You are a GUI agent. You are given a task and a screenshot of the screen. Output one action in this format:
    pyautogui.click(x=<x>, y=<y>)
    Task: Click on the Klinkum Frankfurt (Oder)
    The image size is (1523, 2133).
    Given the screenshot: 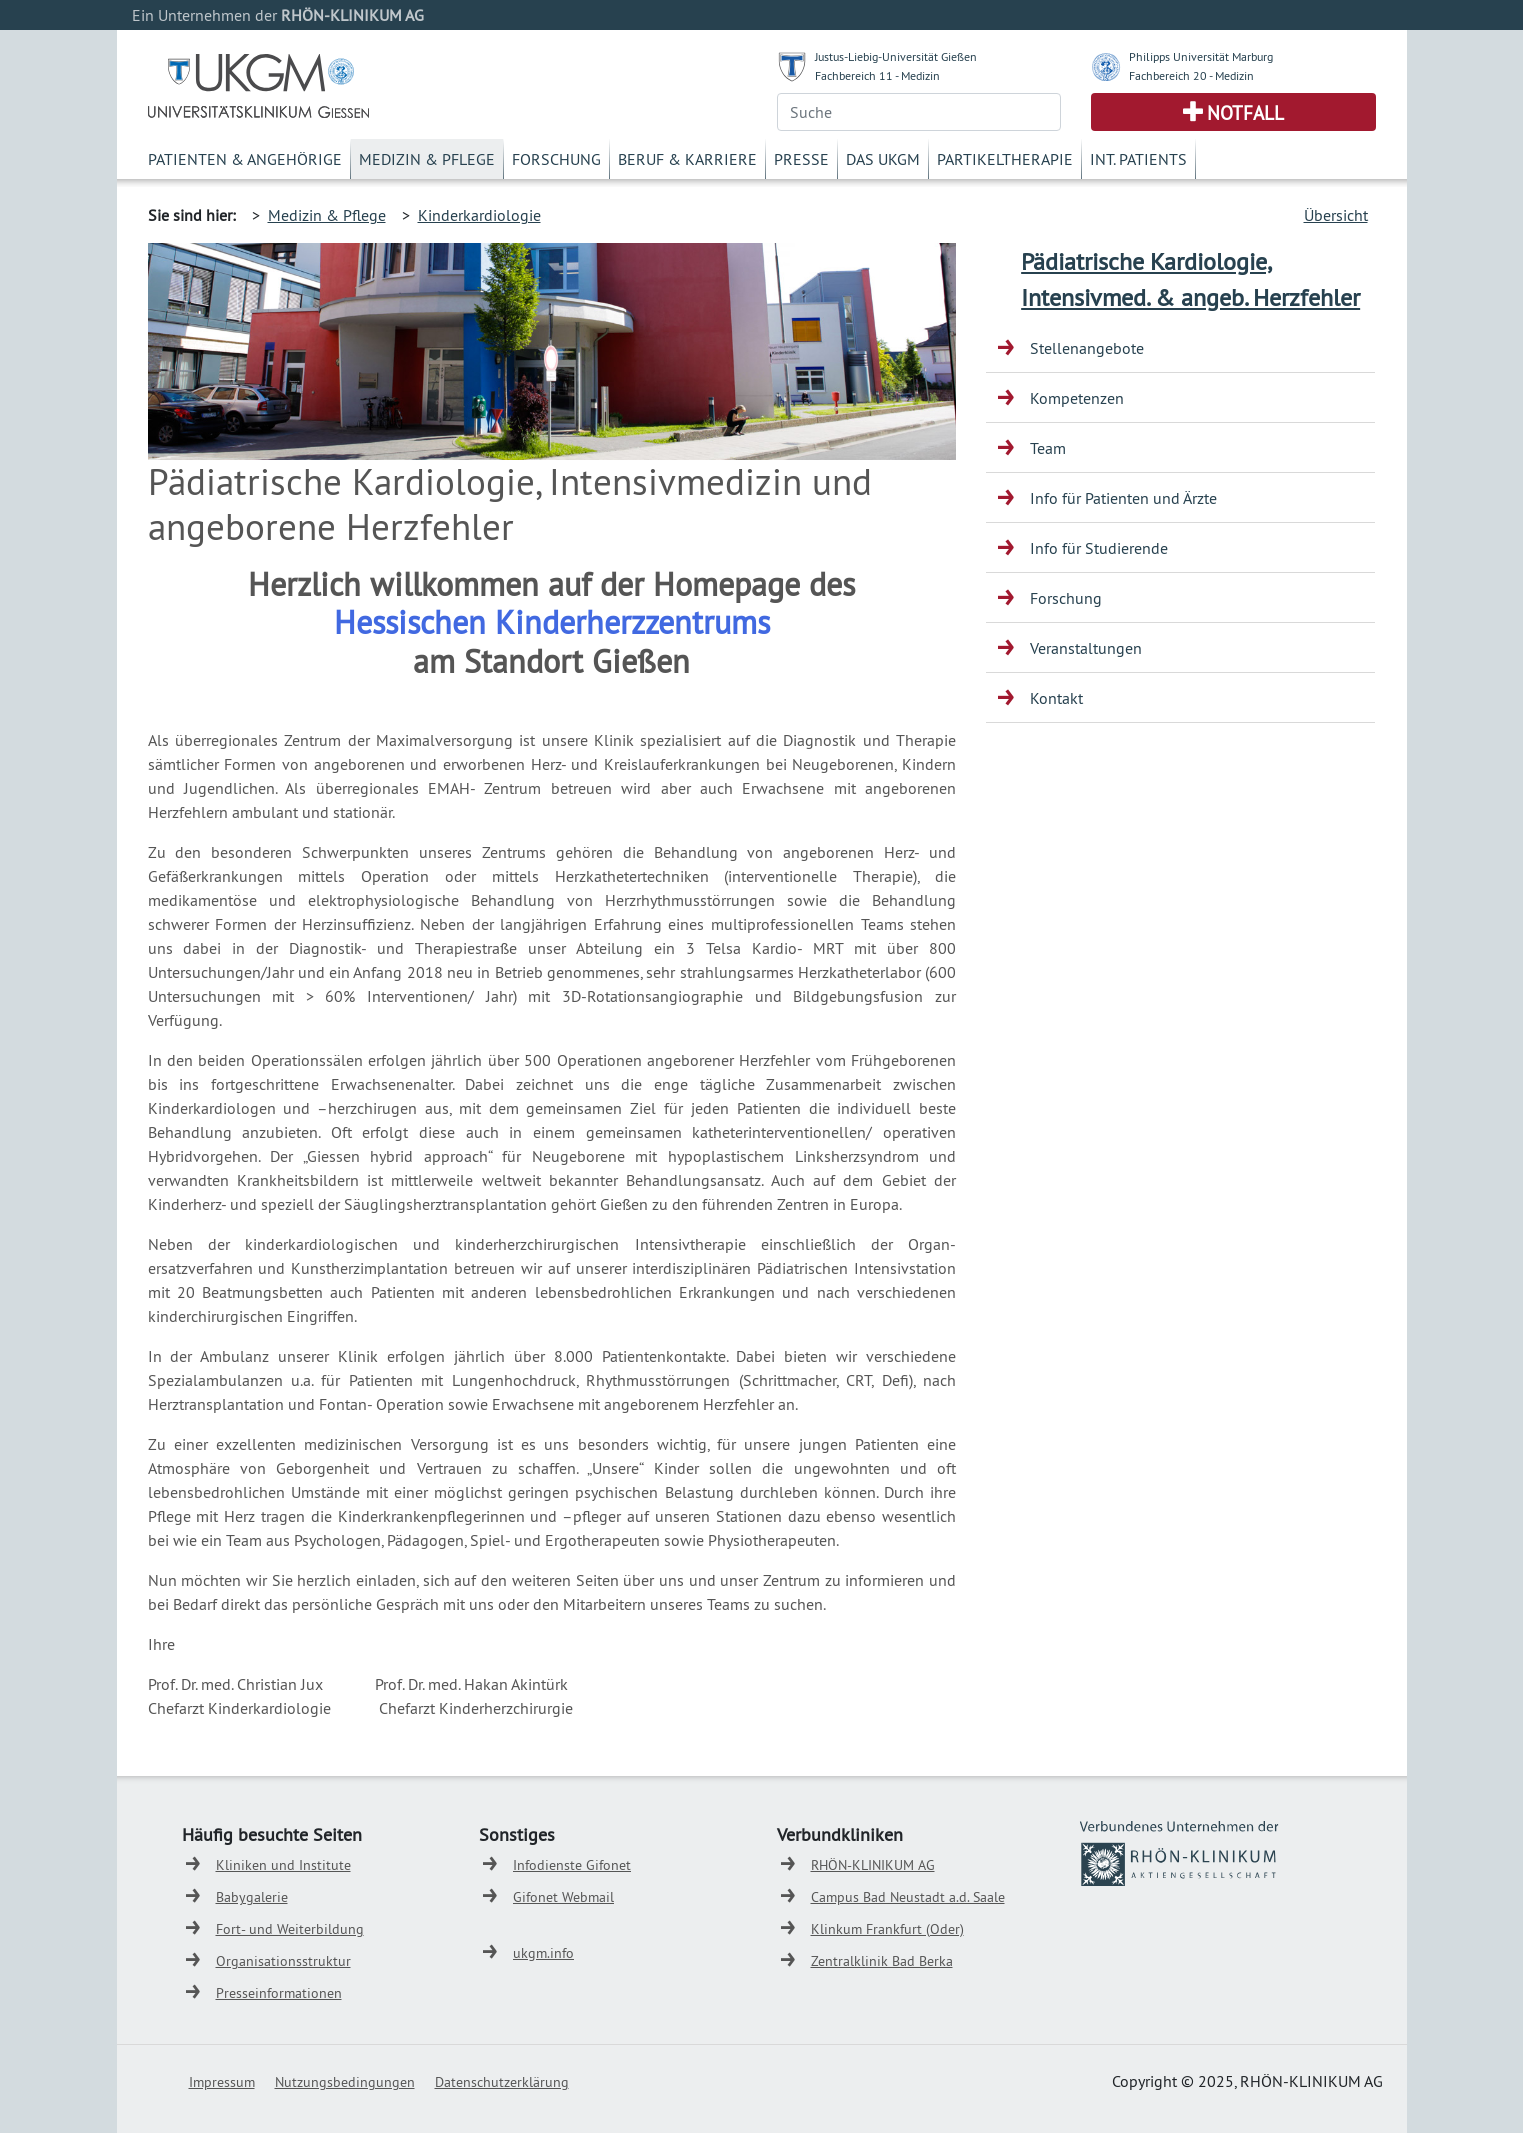 What is the action you would take?
    pyautogui.click(x=887, y=1929)
    